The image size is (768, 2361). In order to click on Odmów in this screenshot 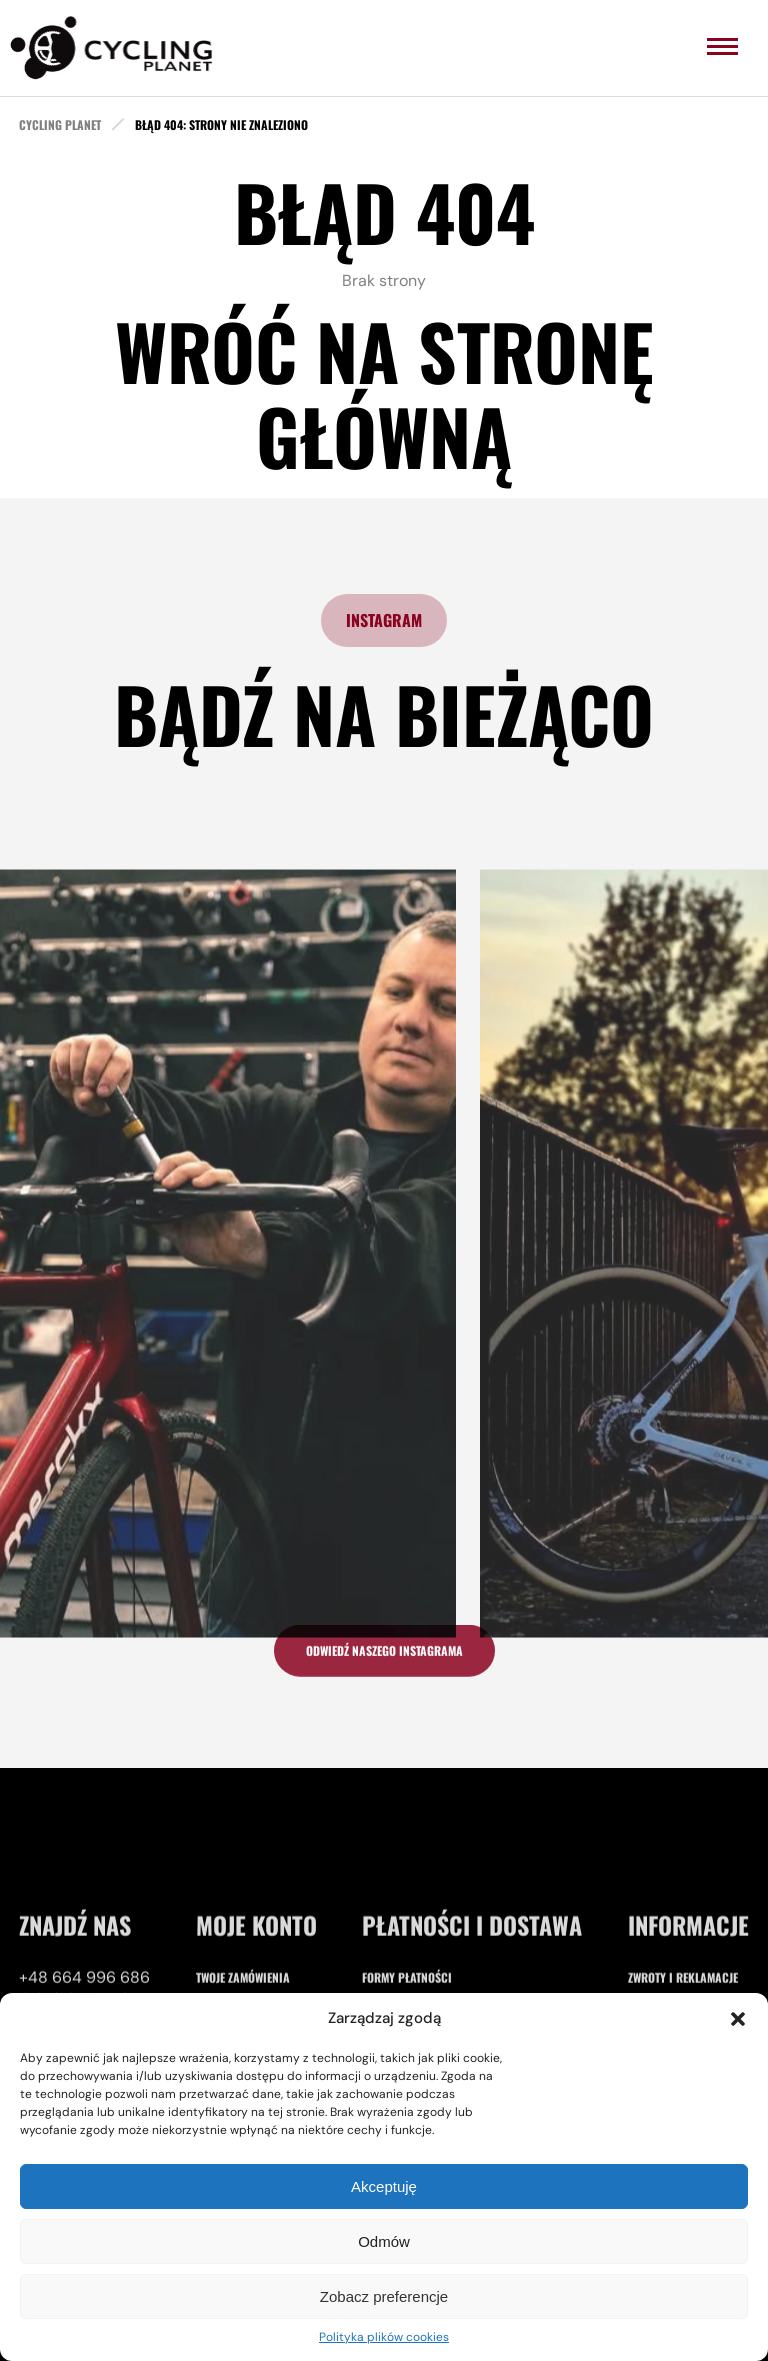, I will do `click(384, 2241)`.